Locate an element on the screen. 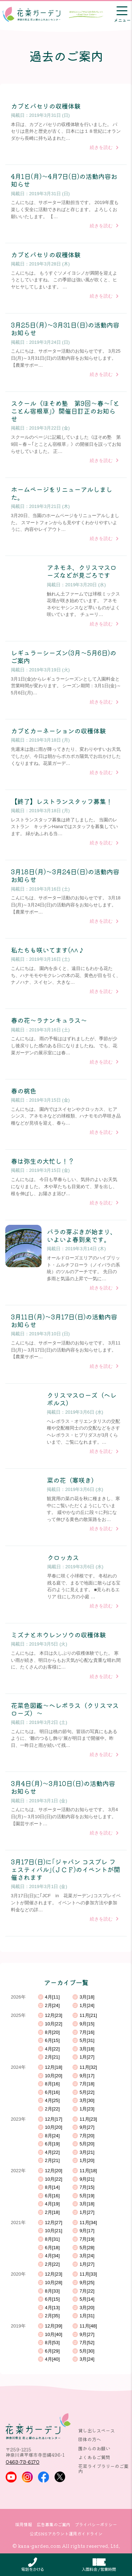  【終了】レストランスタッフ募集！ is located at coordinates (61, 801).